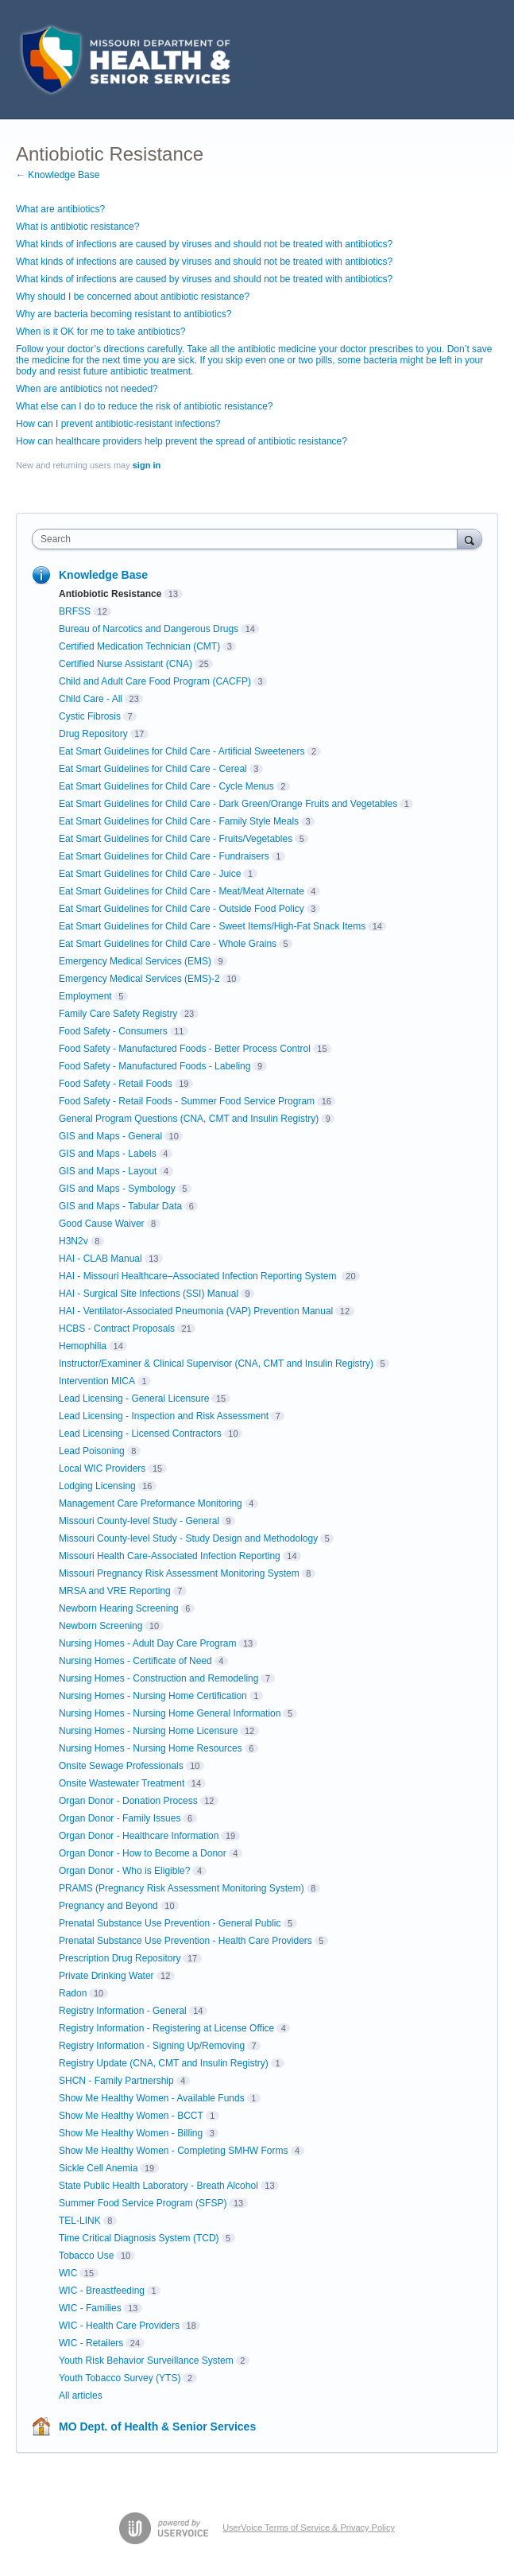 The width and height of the screenshot is (514, 2576). I want to click on Nursing Homes - Nursing Home Certification, so click(153, 1695).